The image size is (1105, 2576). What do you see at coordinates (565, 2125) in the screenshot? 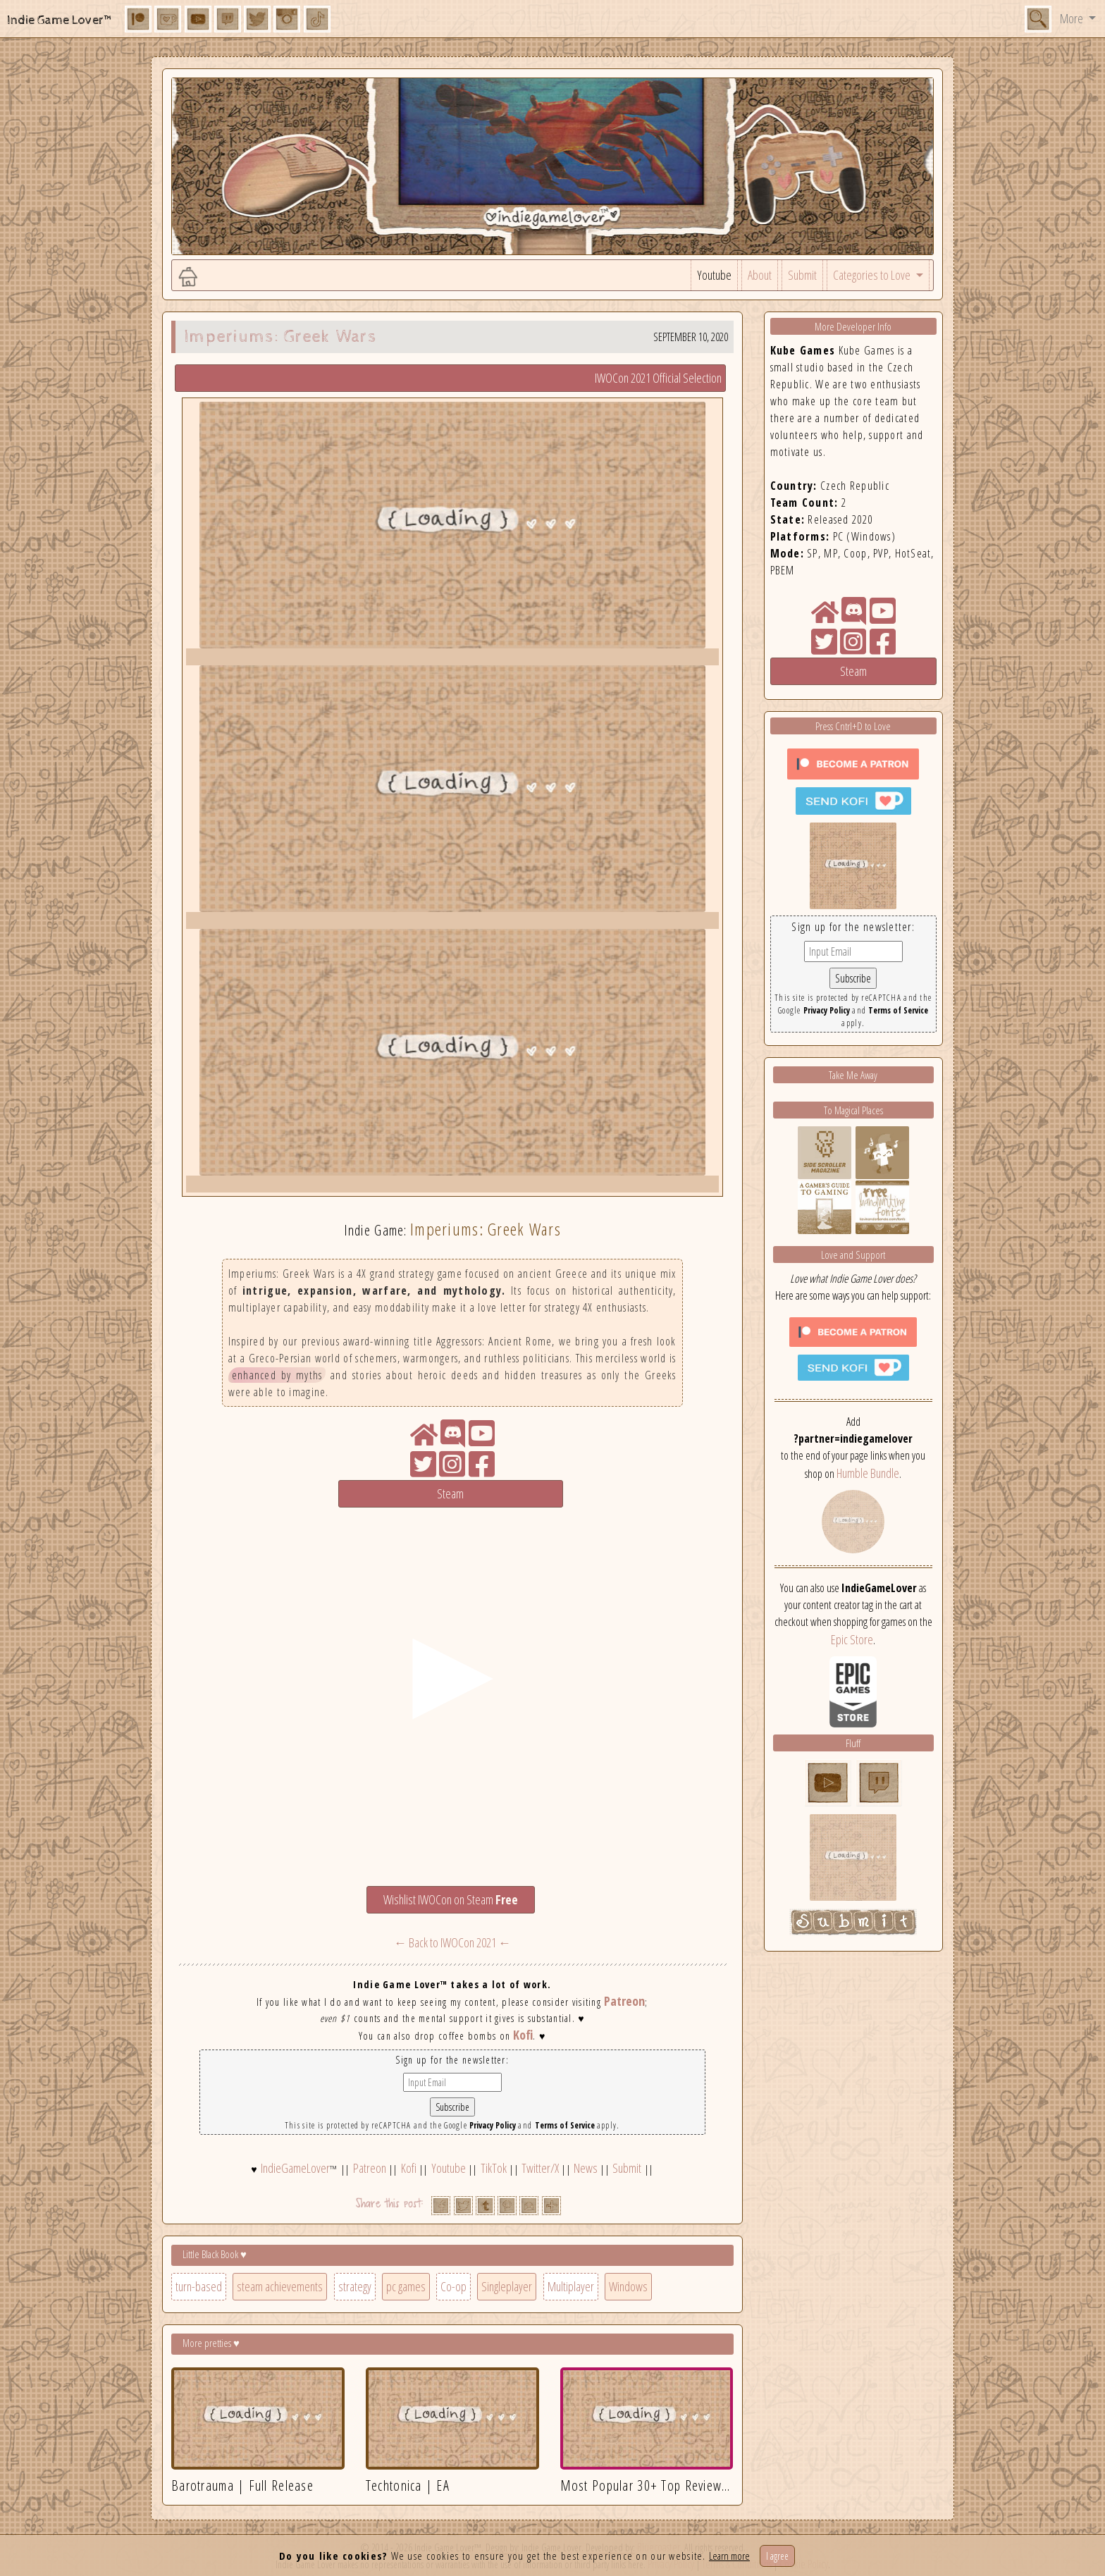
I see `Terms of Service` at bounding box center [565, 2125].